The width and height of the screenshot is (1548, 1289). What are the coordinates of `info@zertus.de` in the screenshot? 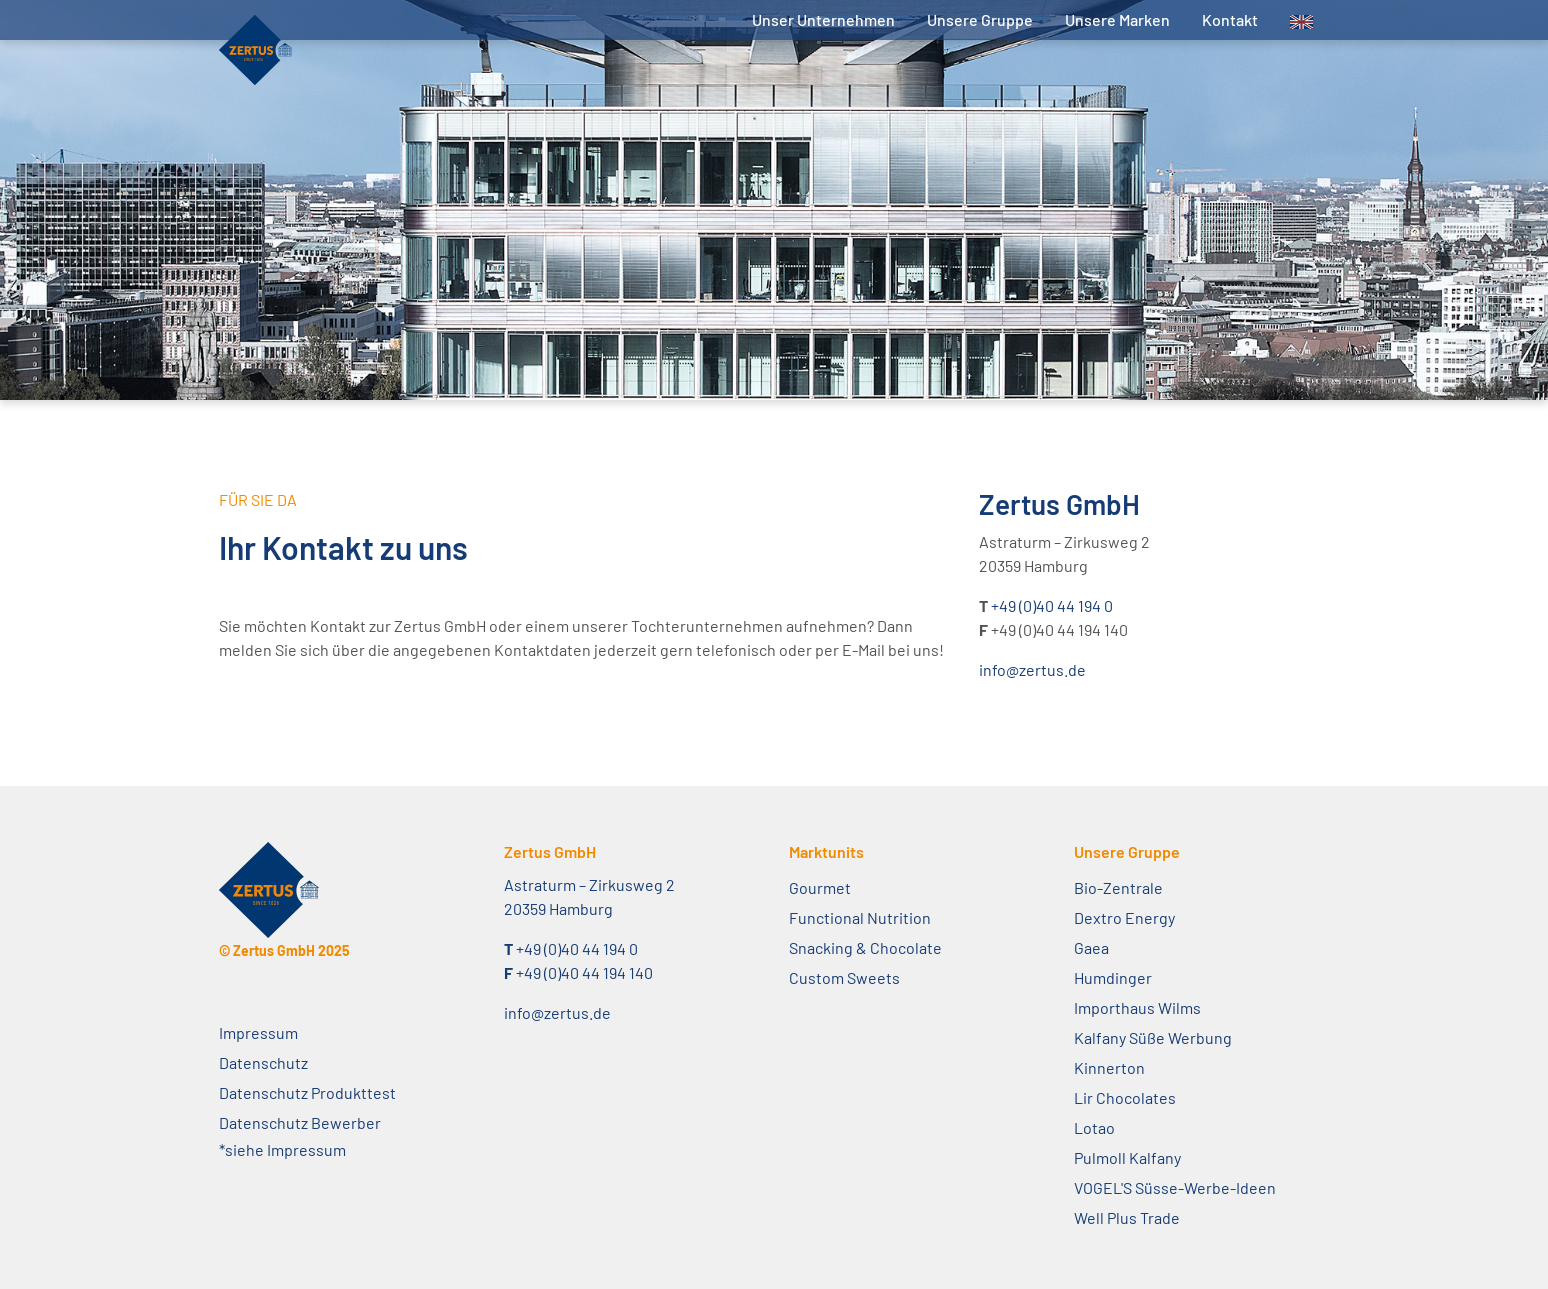 It's located at (1032, 669).